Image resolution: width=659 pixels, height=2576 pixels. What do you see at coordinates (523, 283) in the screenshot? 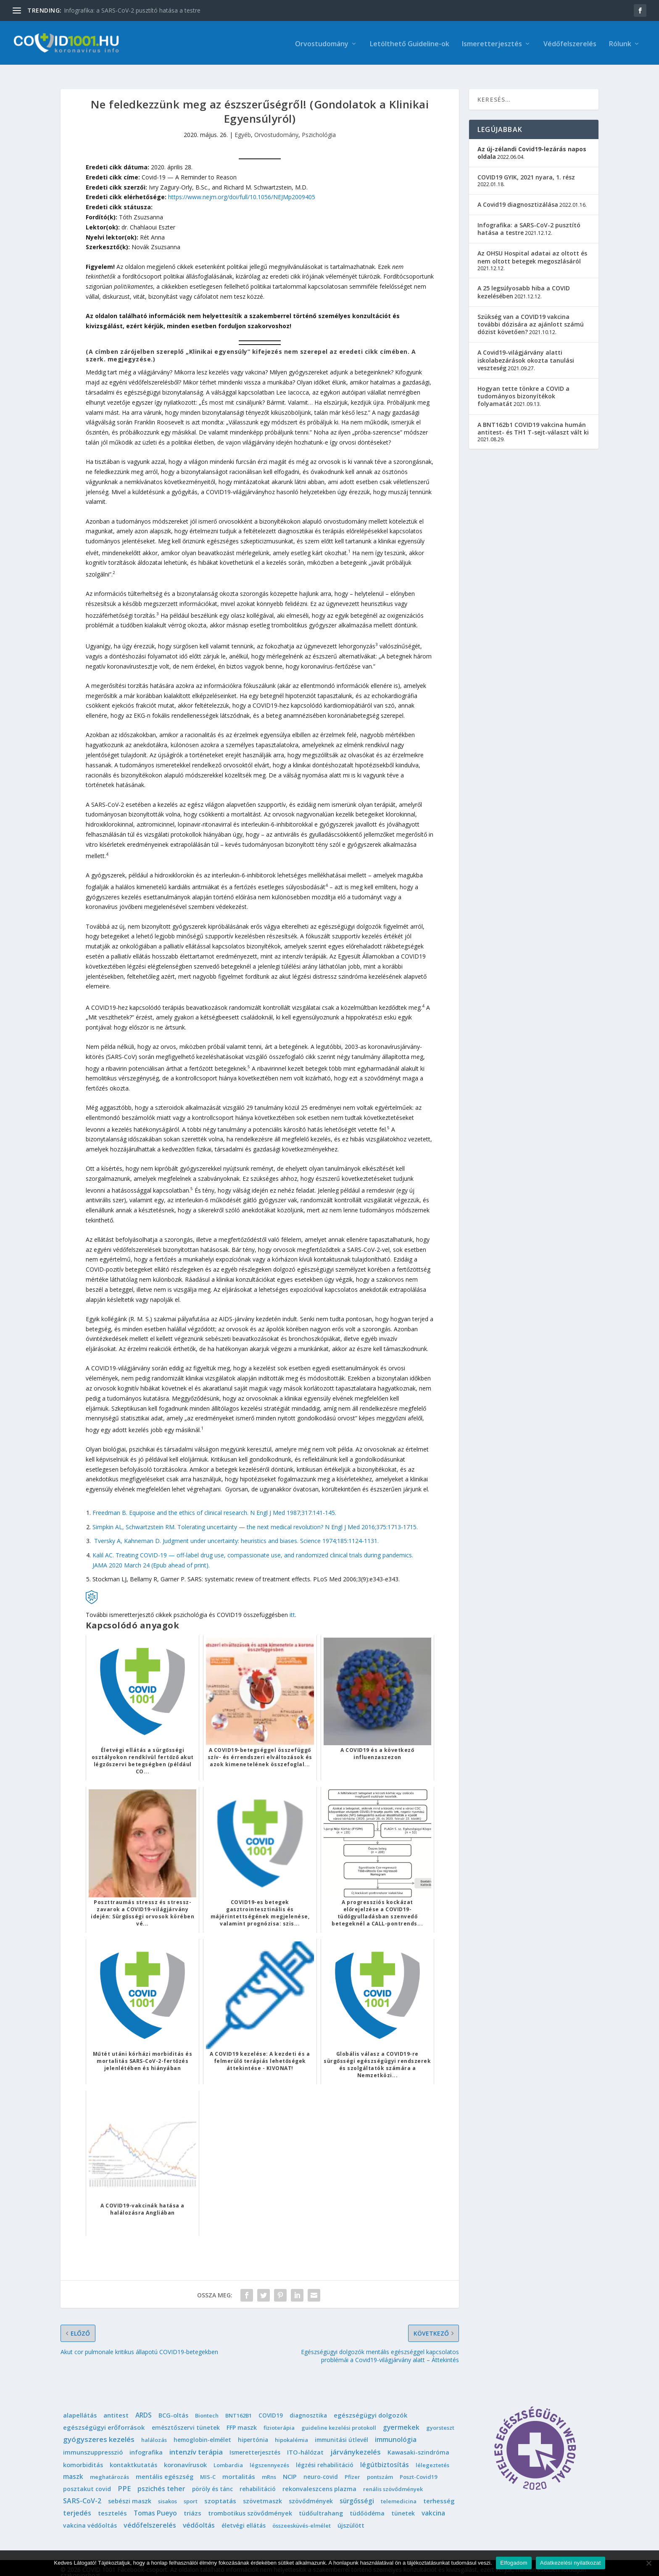
I see `A 25 legsúlyosabb hiba a COVID kezelésében` at bounding box center [523, 283].